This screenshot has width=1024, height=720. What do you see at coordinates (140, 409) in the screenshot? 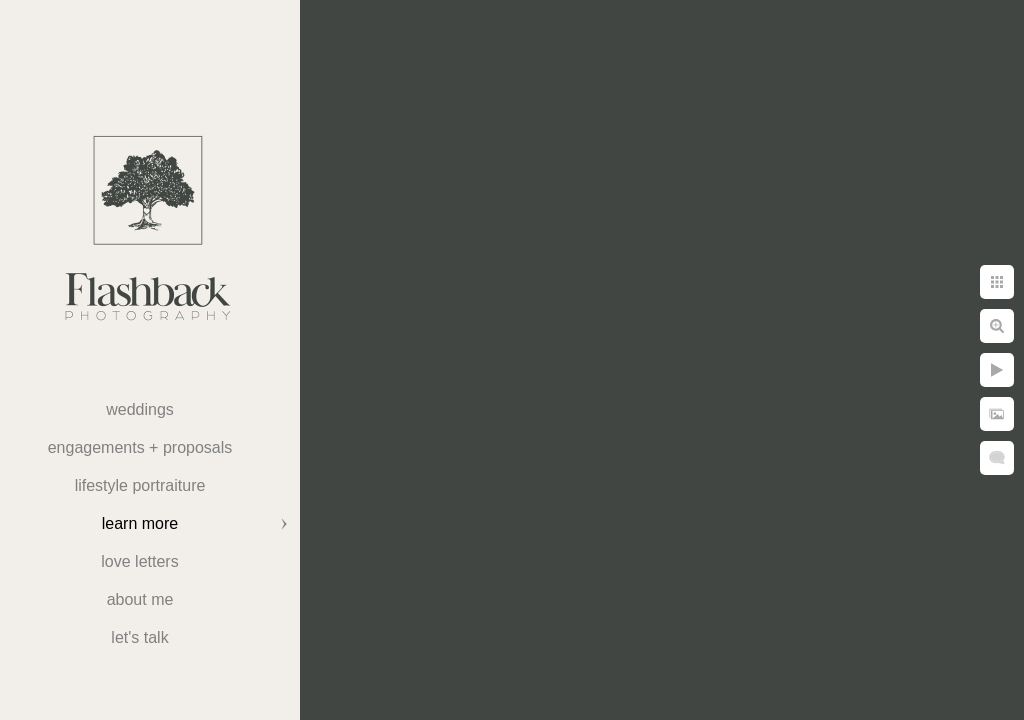
I see `weddings` at bounding box center [140, 409].